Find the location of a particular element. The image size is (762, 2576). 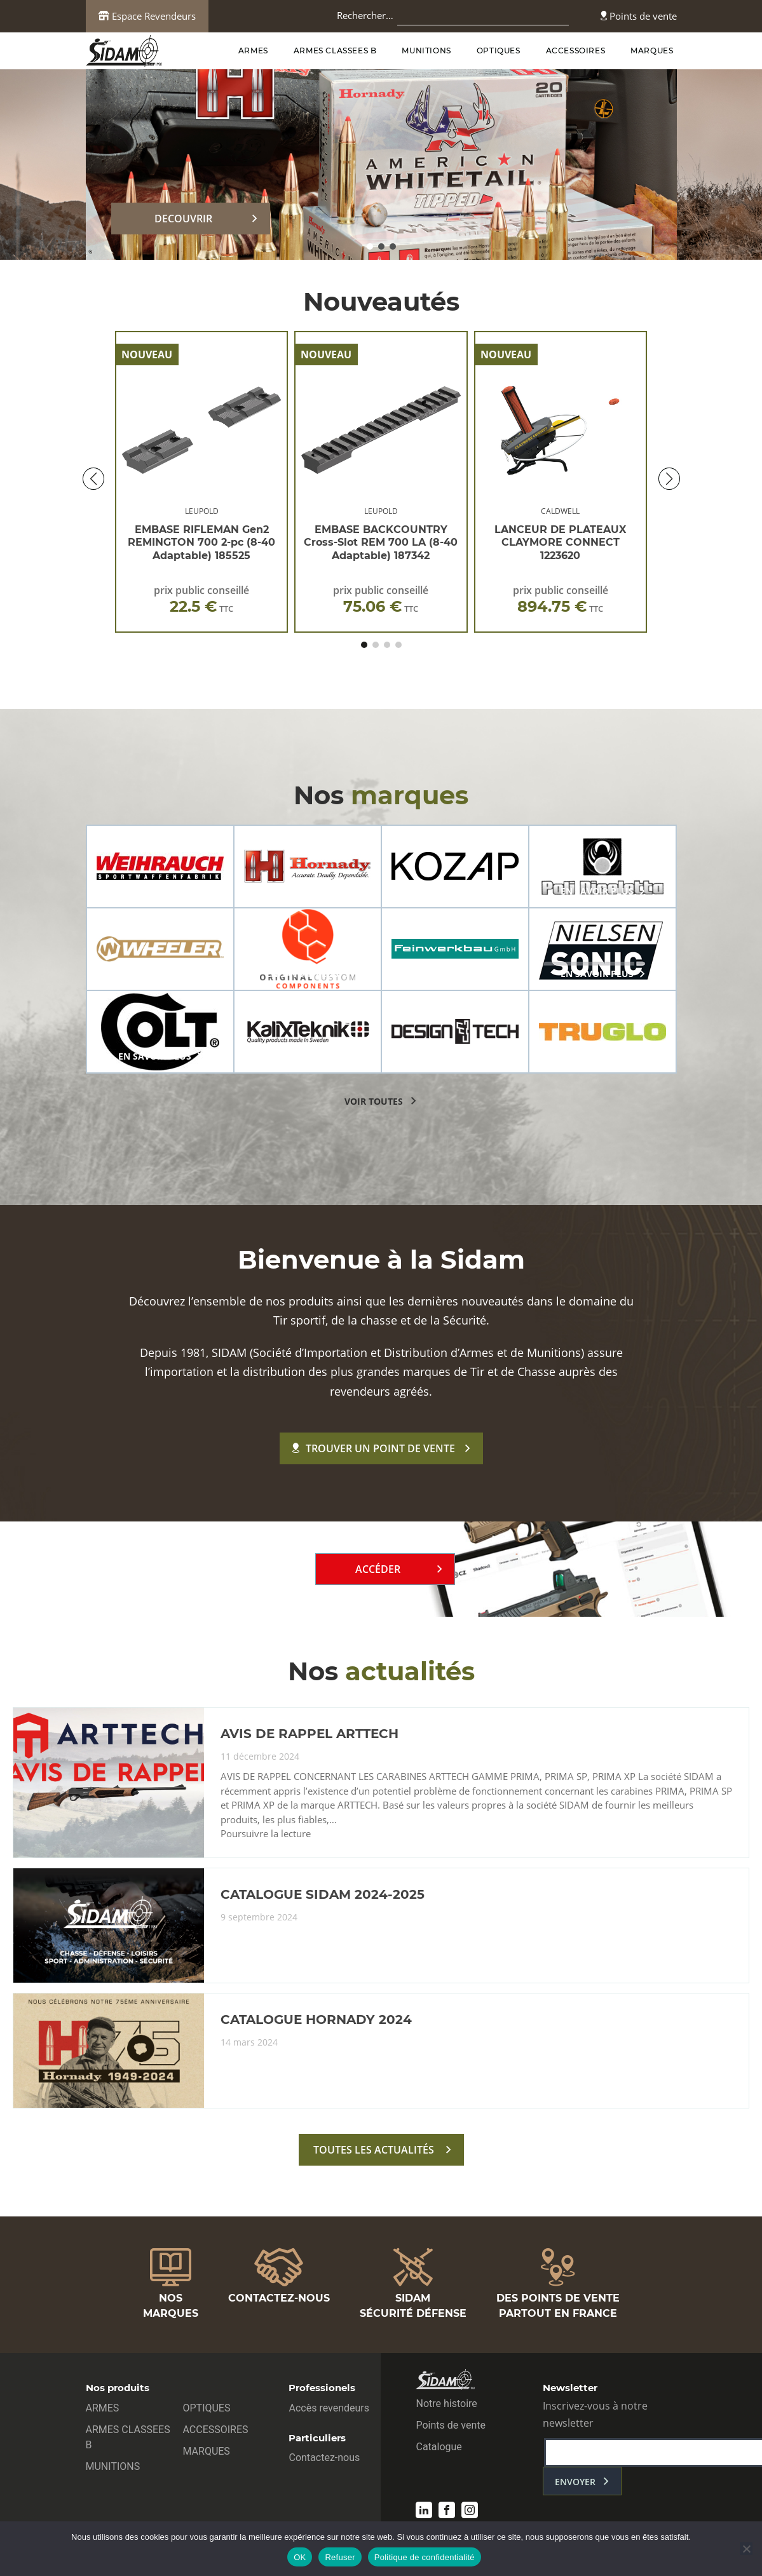

OPTIQUES is located at coordinates (498, 50).